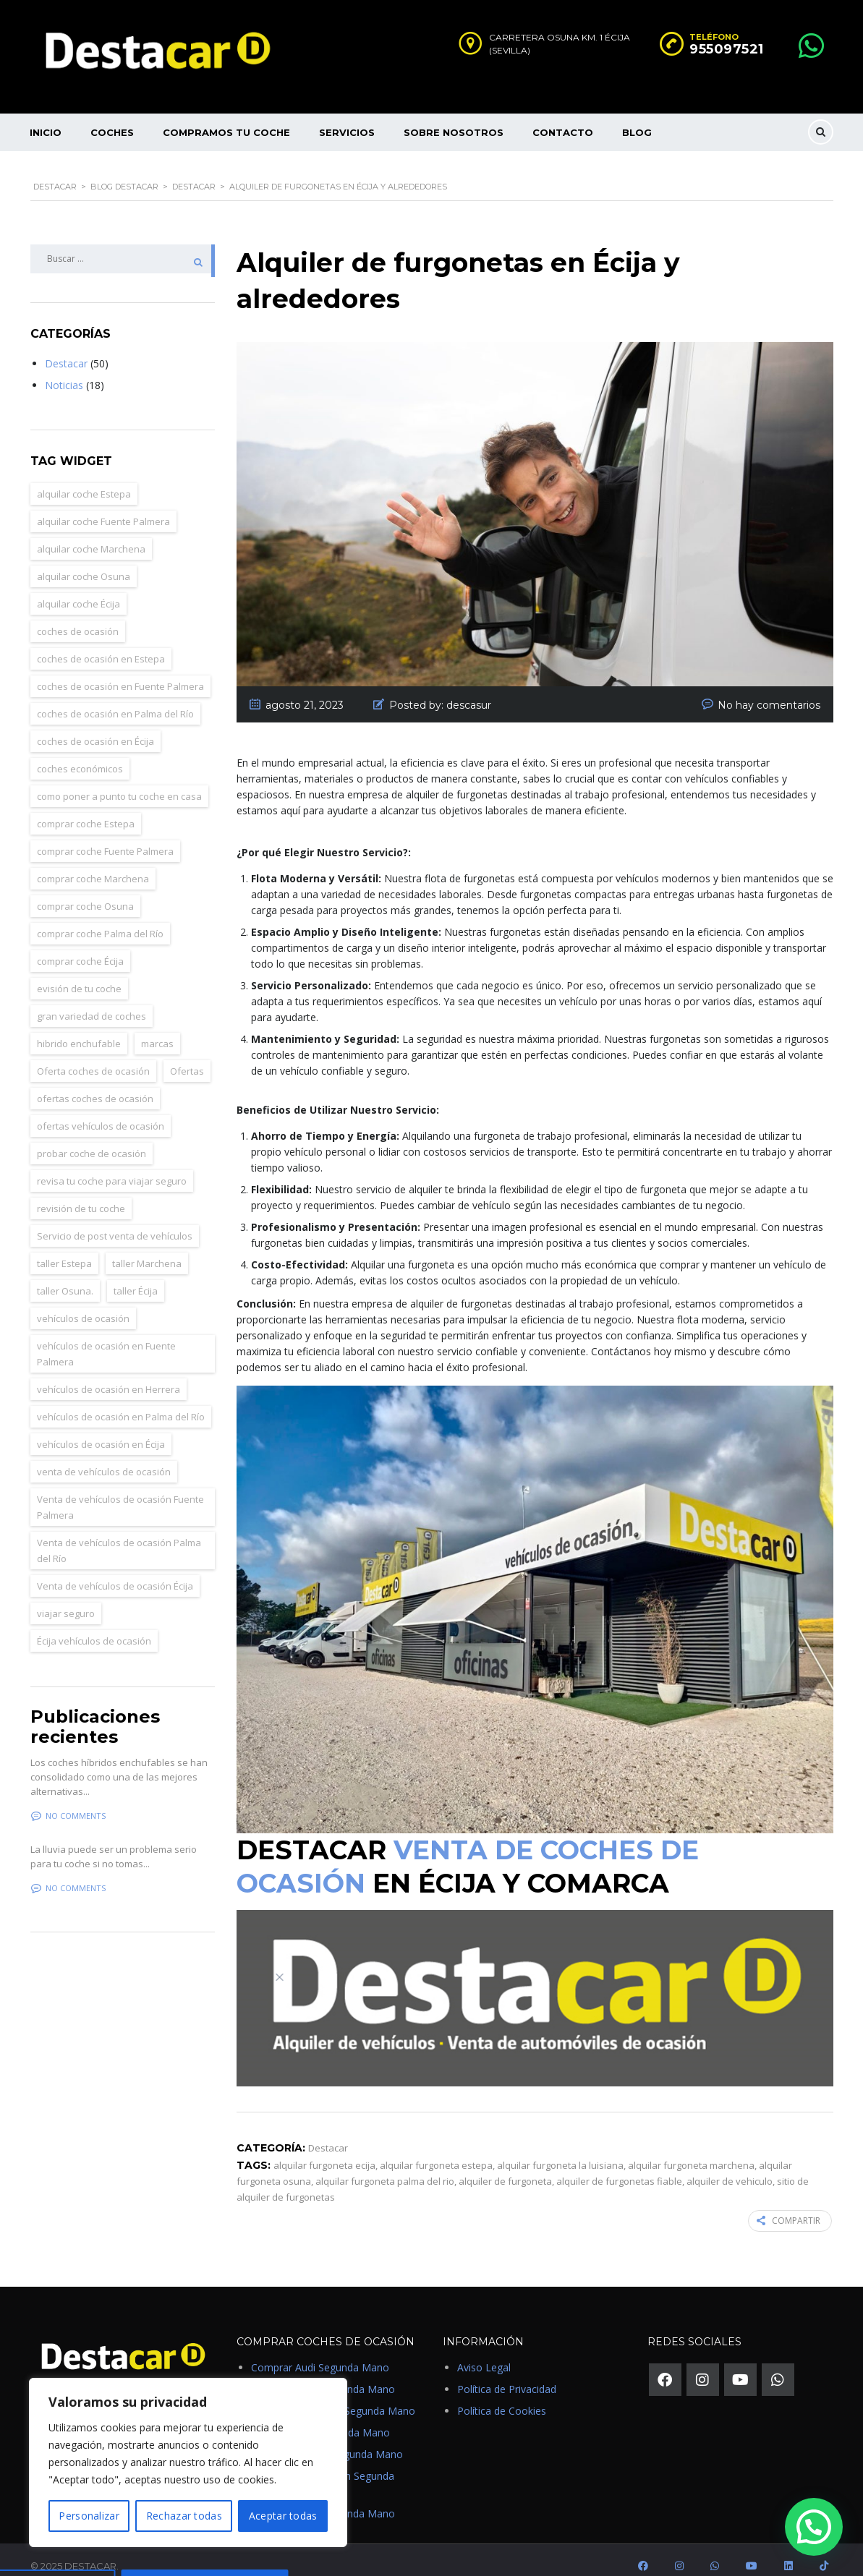 The image size is (863, 2576). I want to click on Política de Privacidad, so click(506, 2372).